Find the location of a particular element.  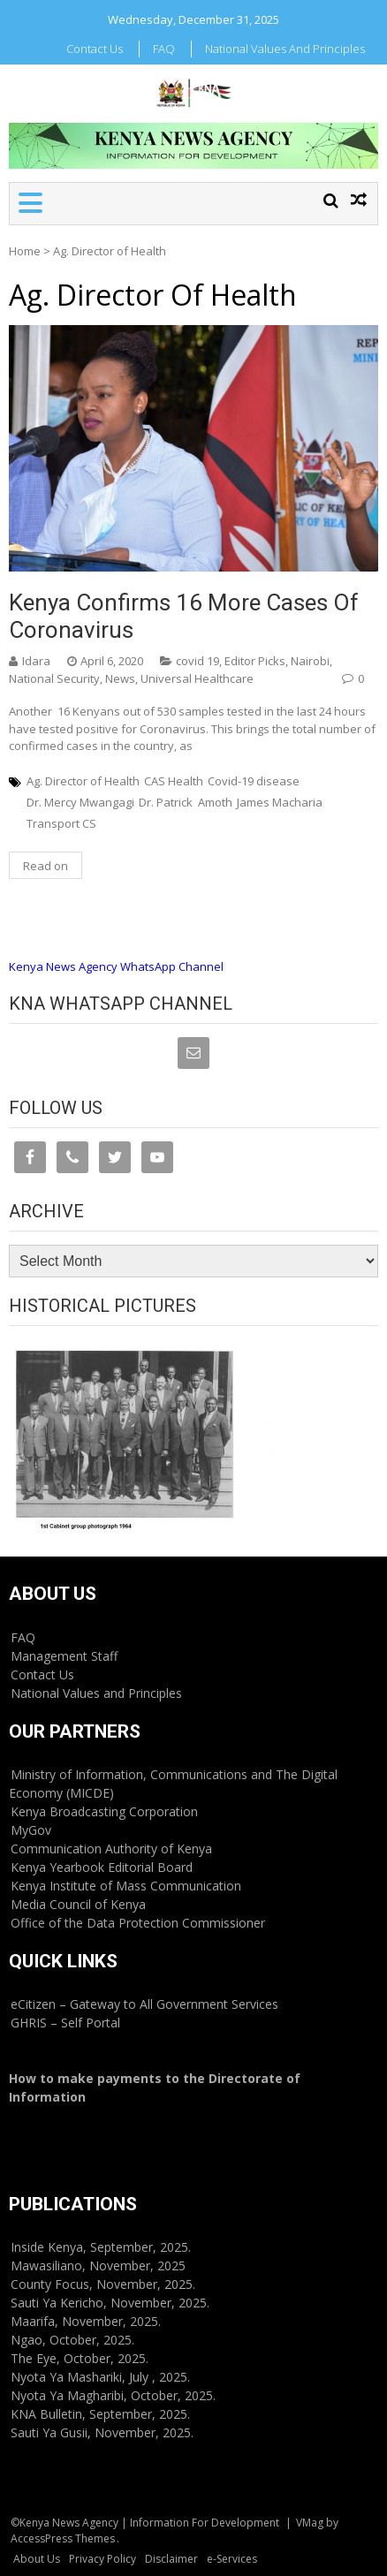

covid 19 is located at coordinates (197, 661).